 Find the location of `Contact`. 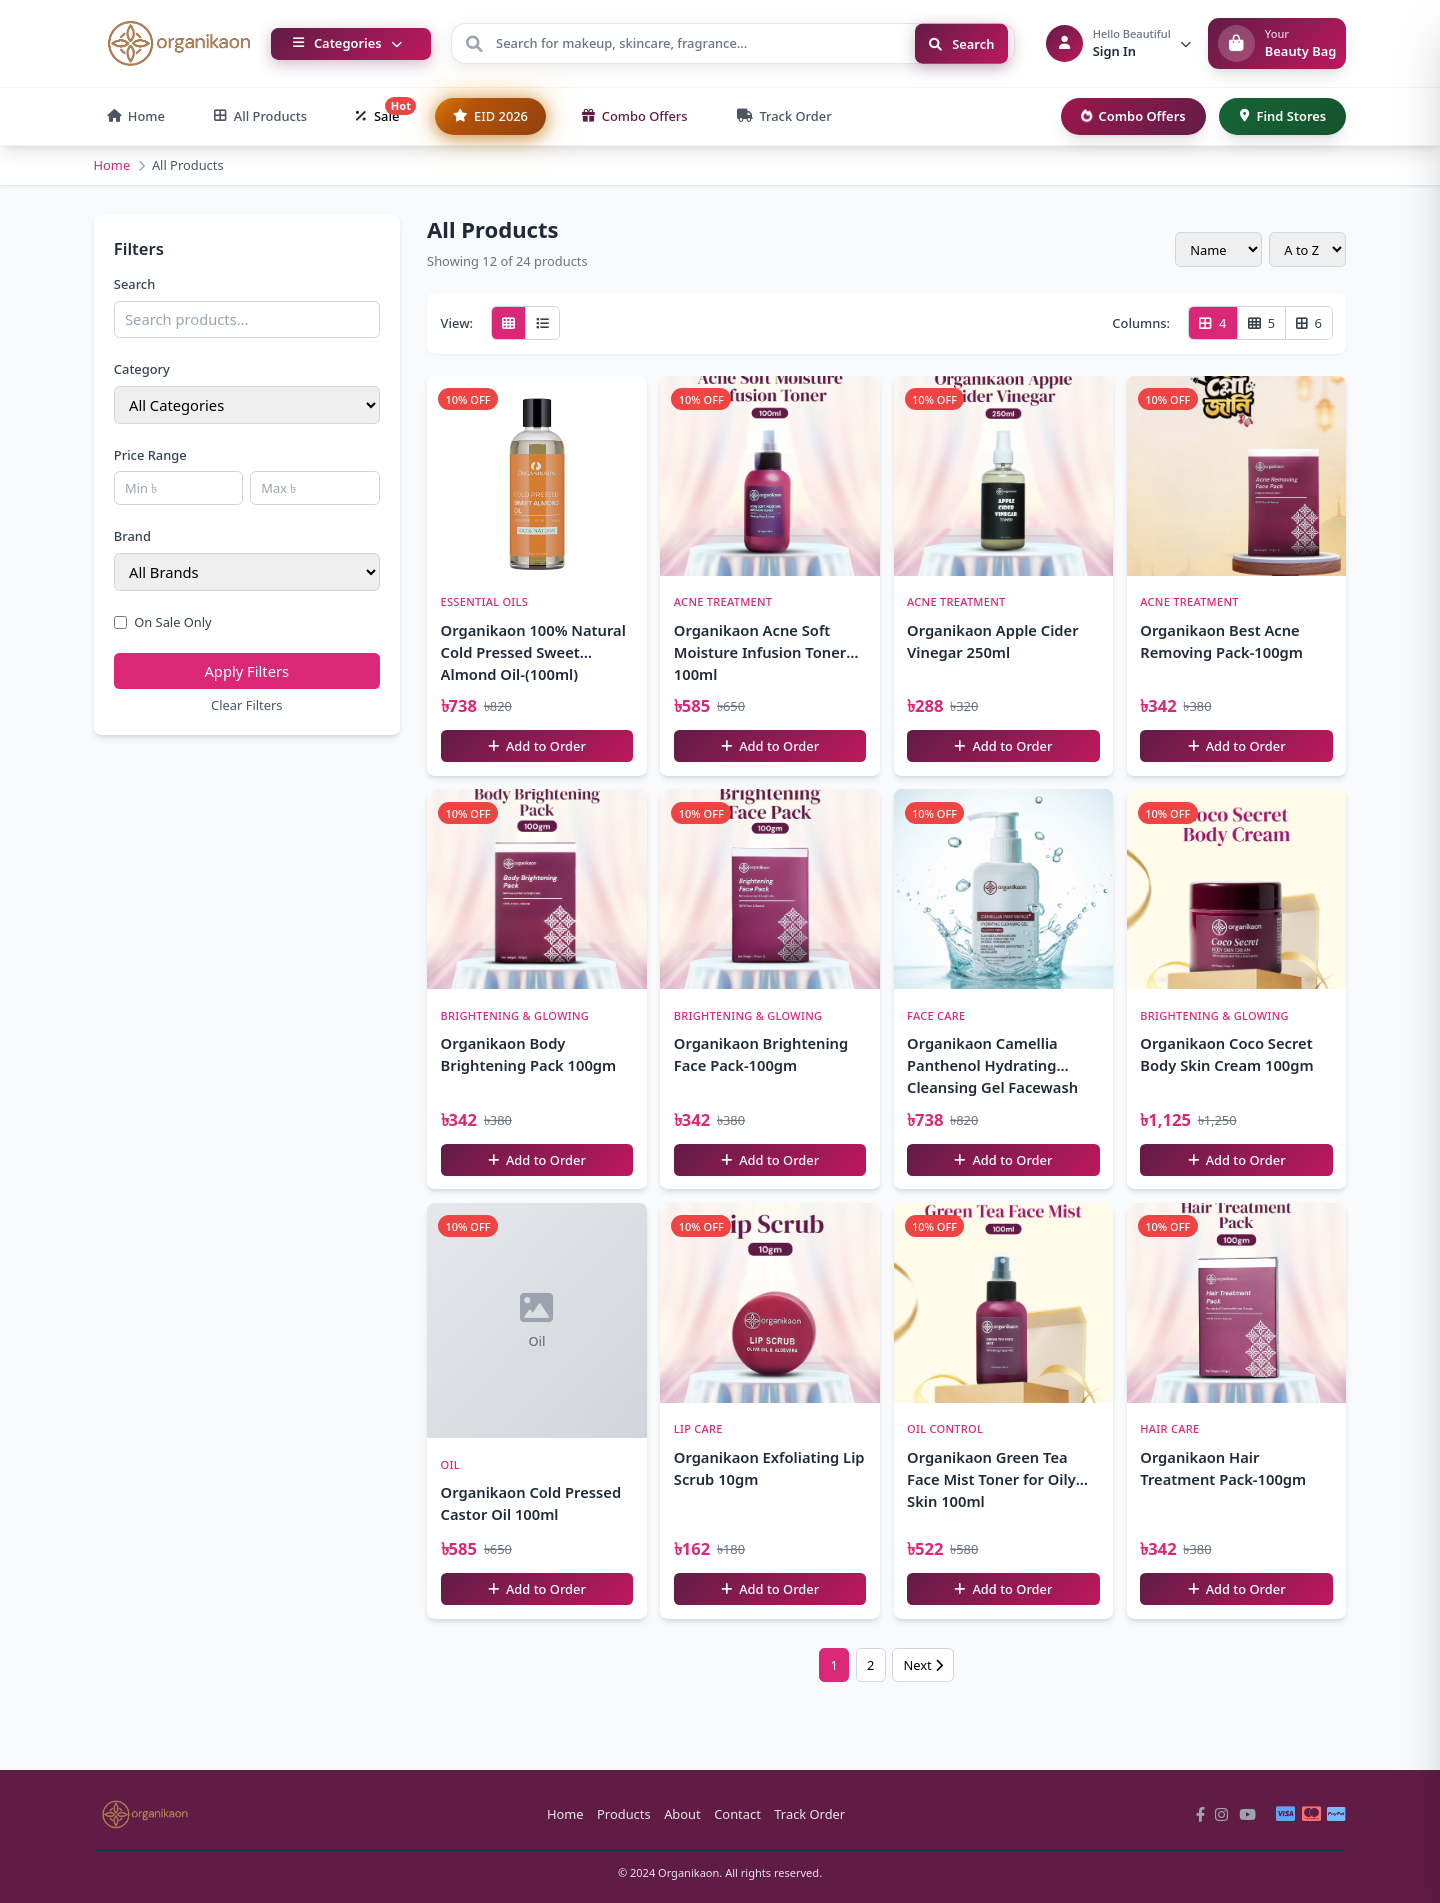

Contact is located at coordinates (737, 1814).